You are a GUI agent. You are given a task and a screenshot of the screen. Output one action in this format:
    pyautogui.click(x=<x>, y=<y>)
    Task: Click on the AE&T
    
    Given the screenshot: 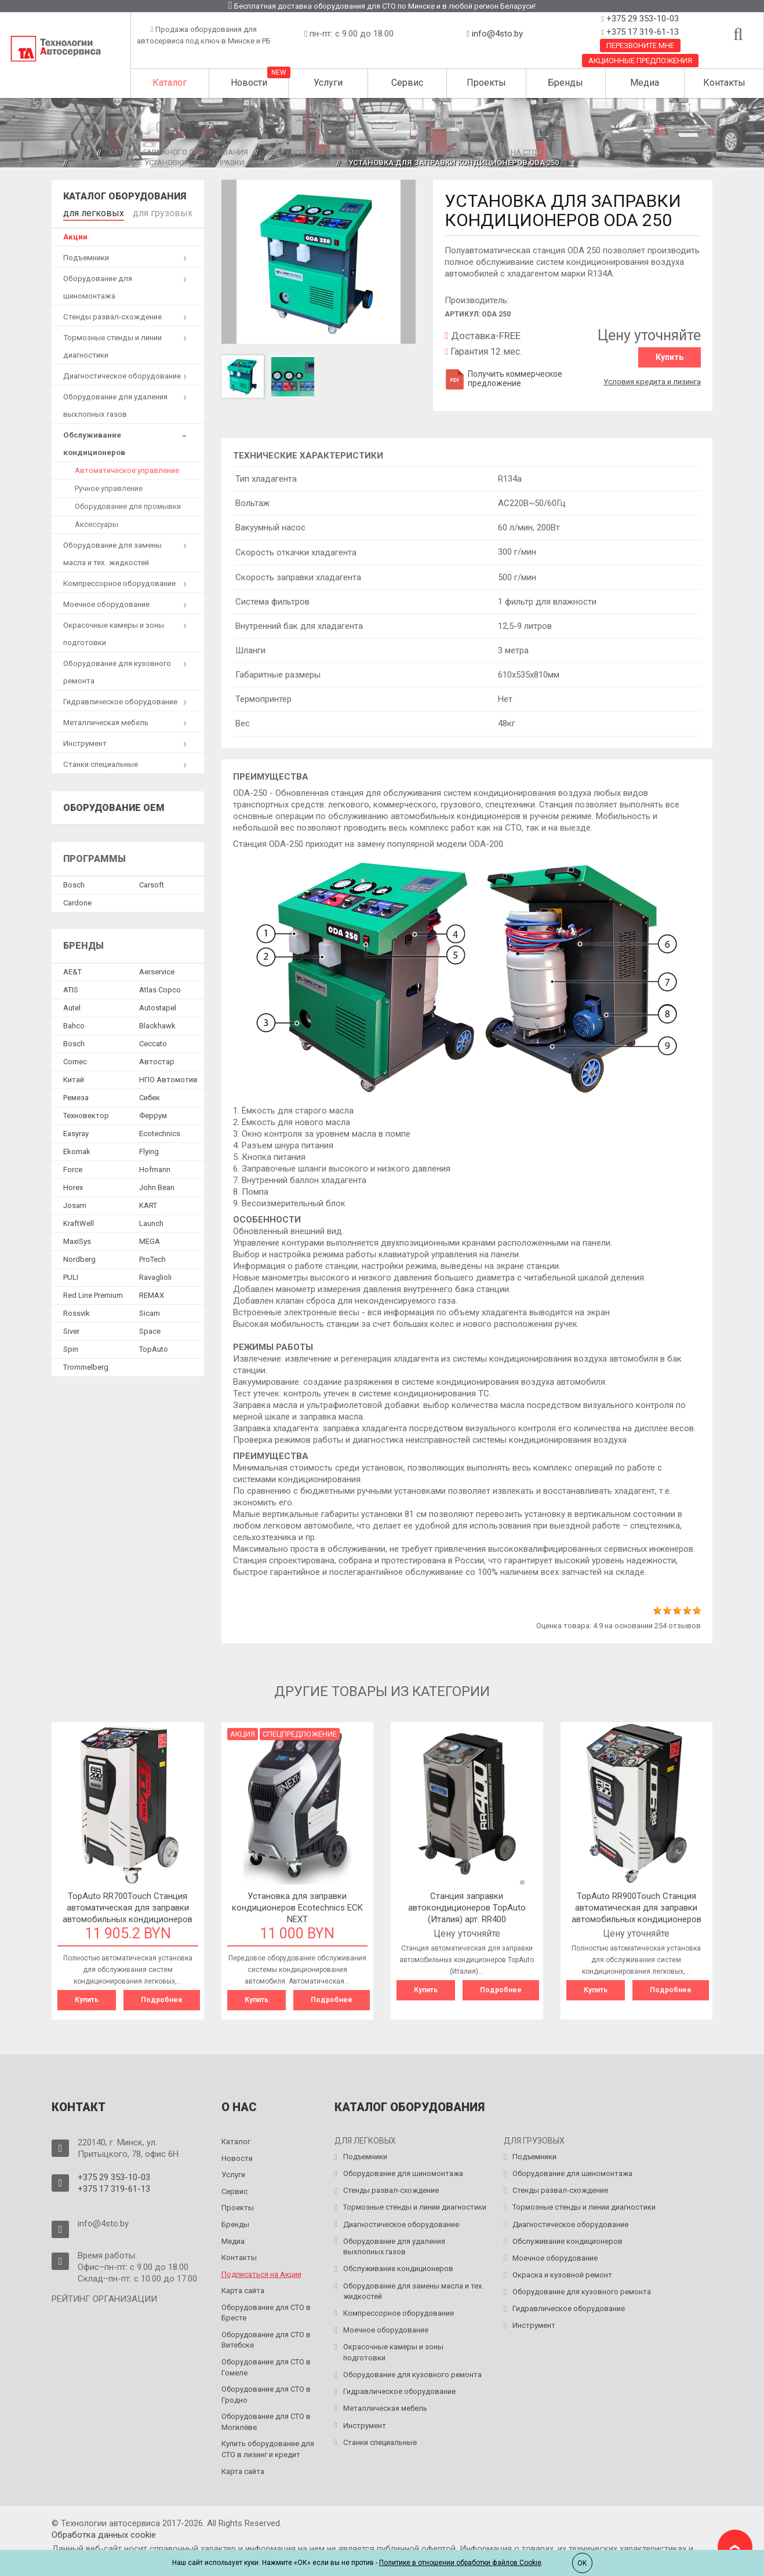 What is the action you would take?
    pyautogui.click(x=72, y=969)
    